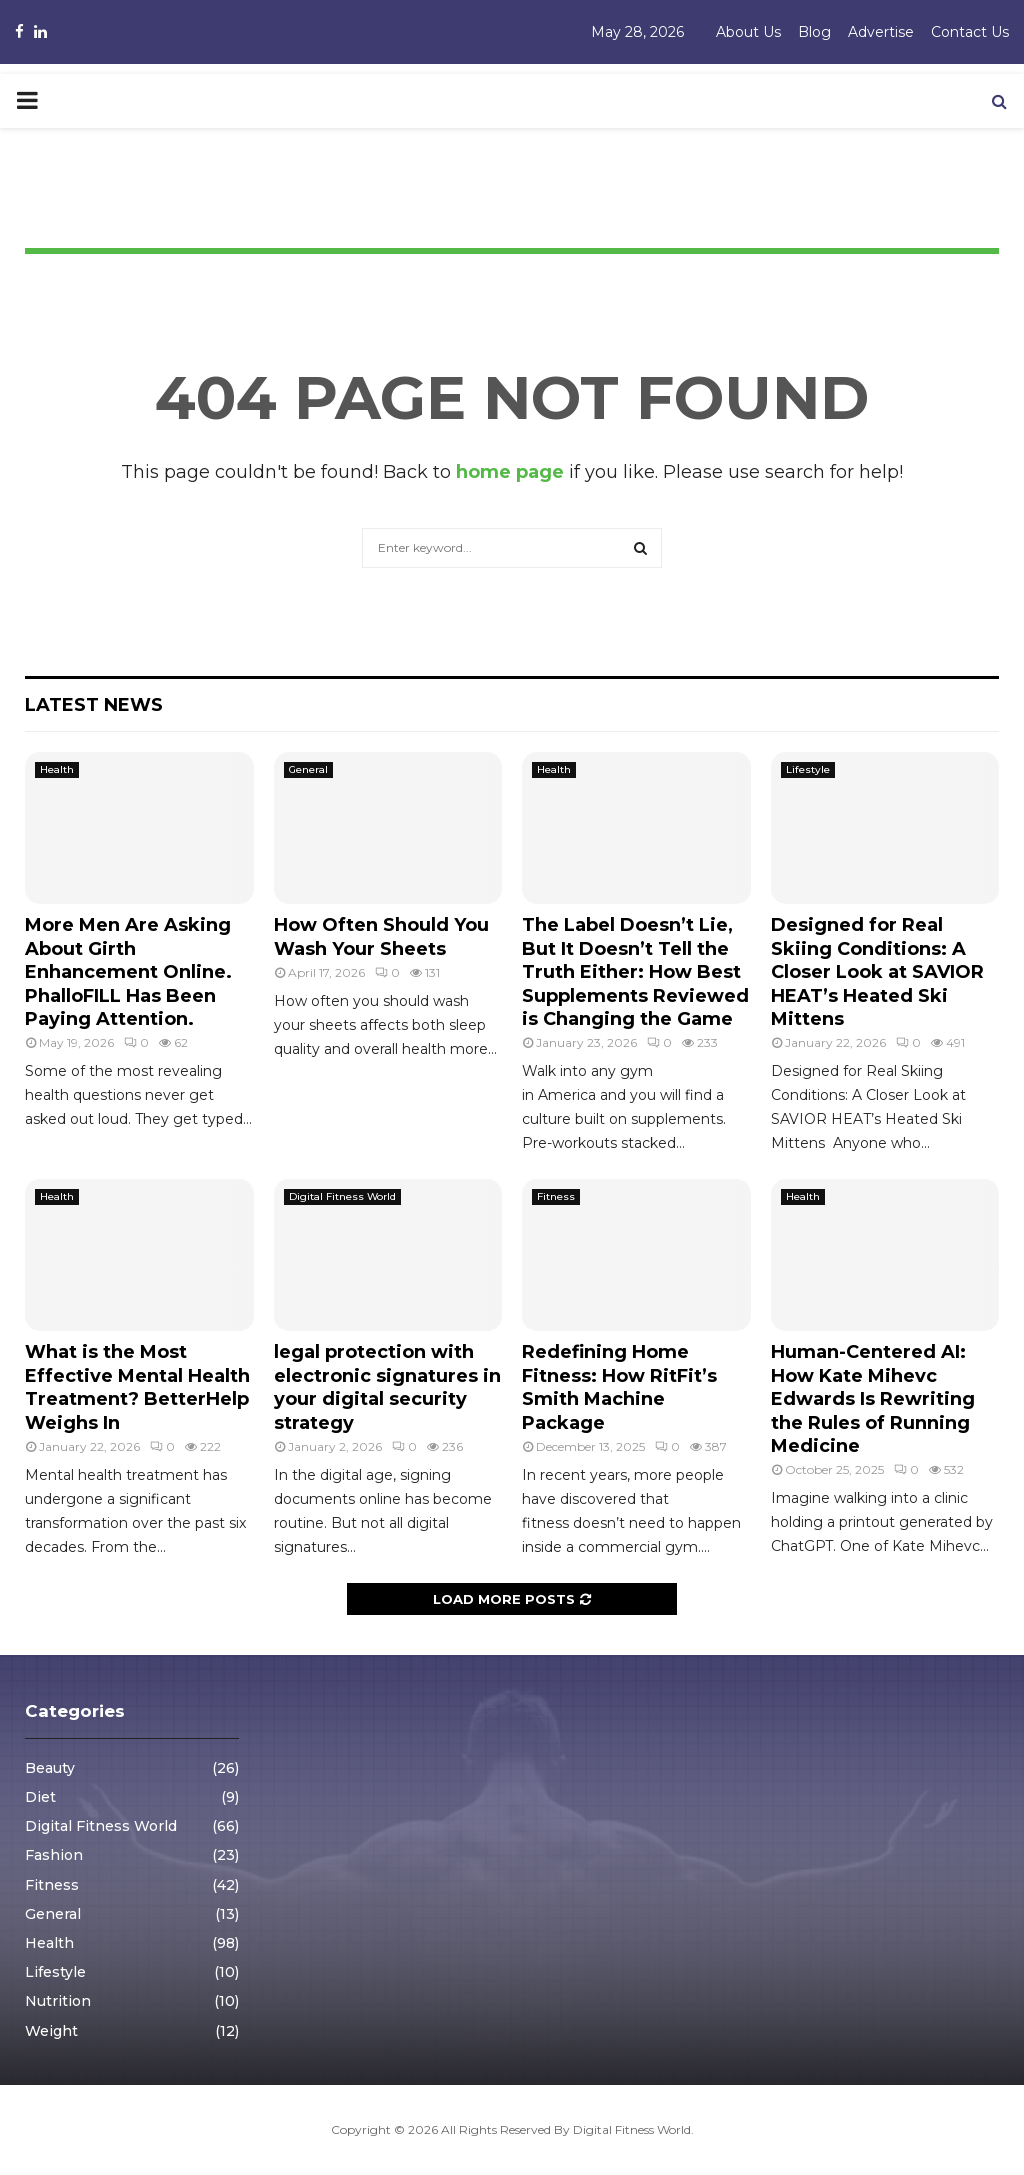  I want to click on Designed for Real Skiing Conditions: A Closer Look at SAVIOR HEAT’s Heated Ski Mittens, so click(877, 972).